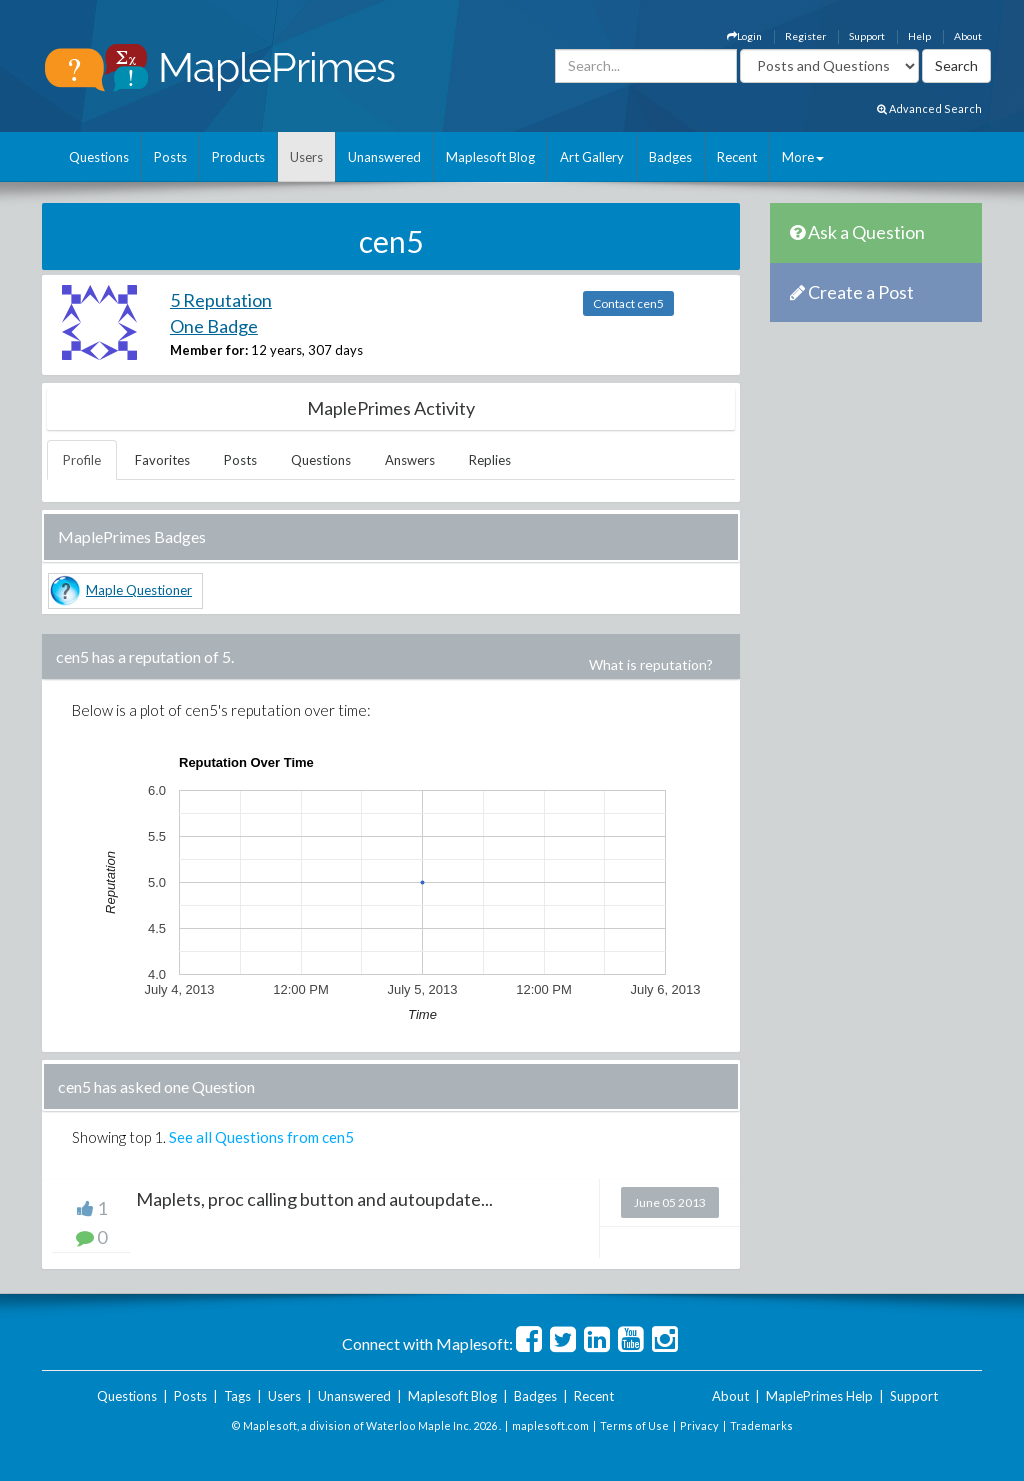 This screenshot has width=1024, height=1481. What do you see at coordinates (82, 460) in the screenshot?
I see `Profile` at bounding box center [82, 460].